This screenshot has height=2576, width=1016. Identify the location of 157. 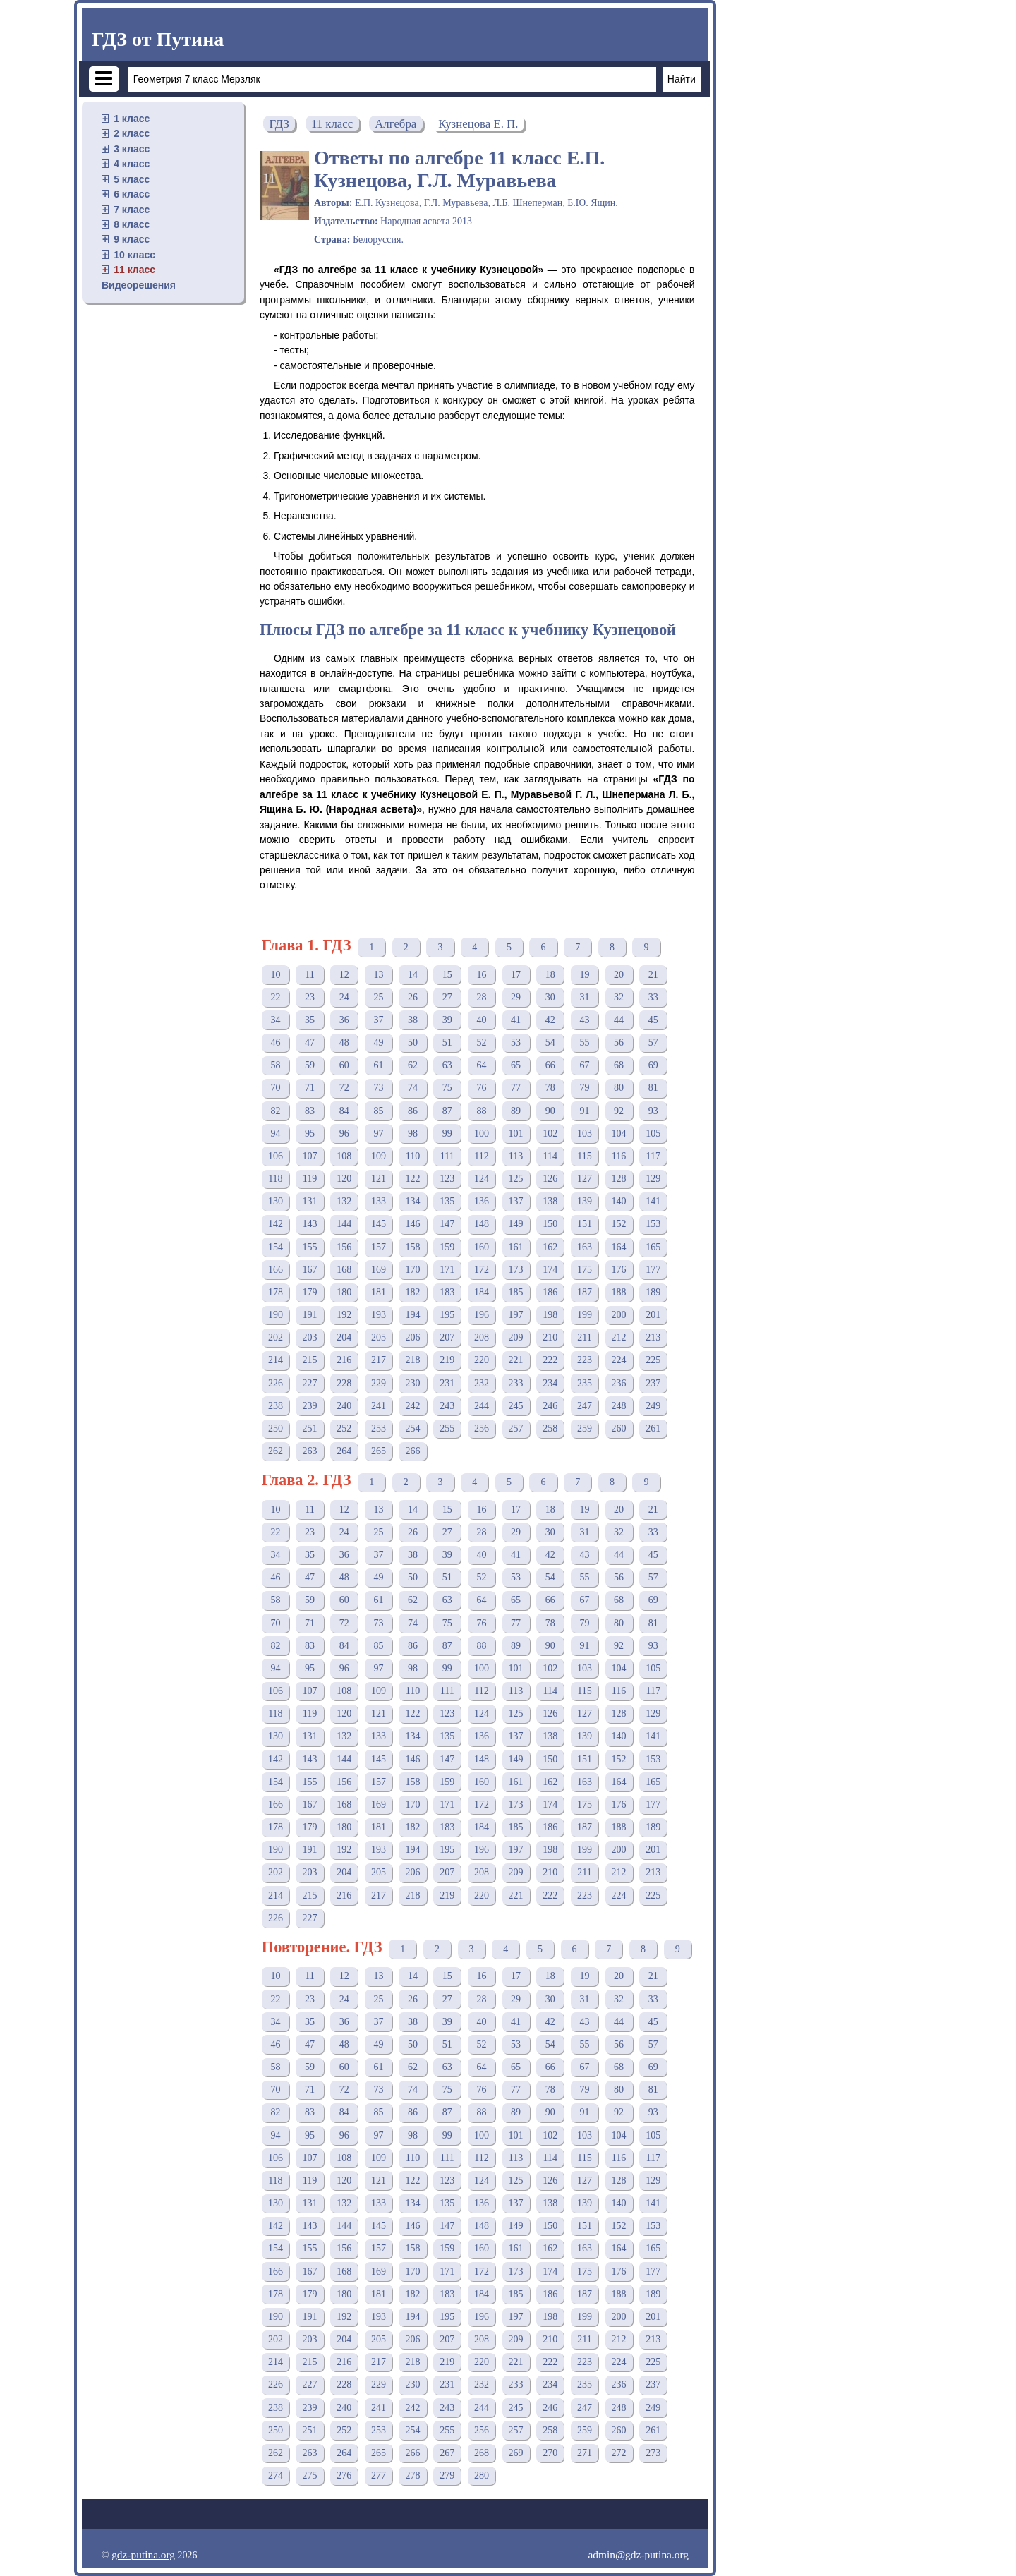
(378, 1247).